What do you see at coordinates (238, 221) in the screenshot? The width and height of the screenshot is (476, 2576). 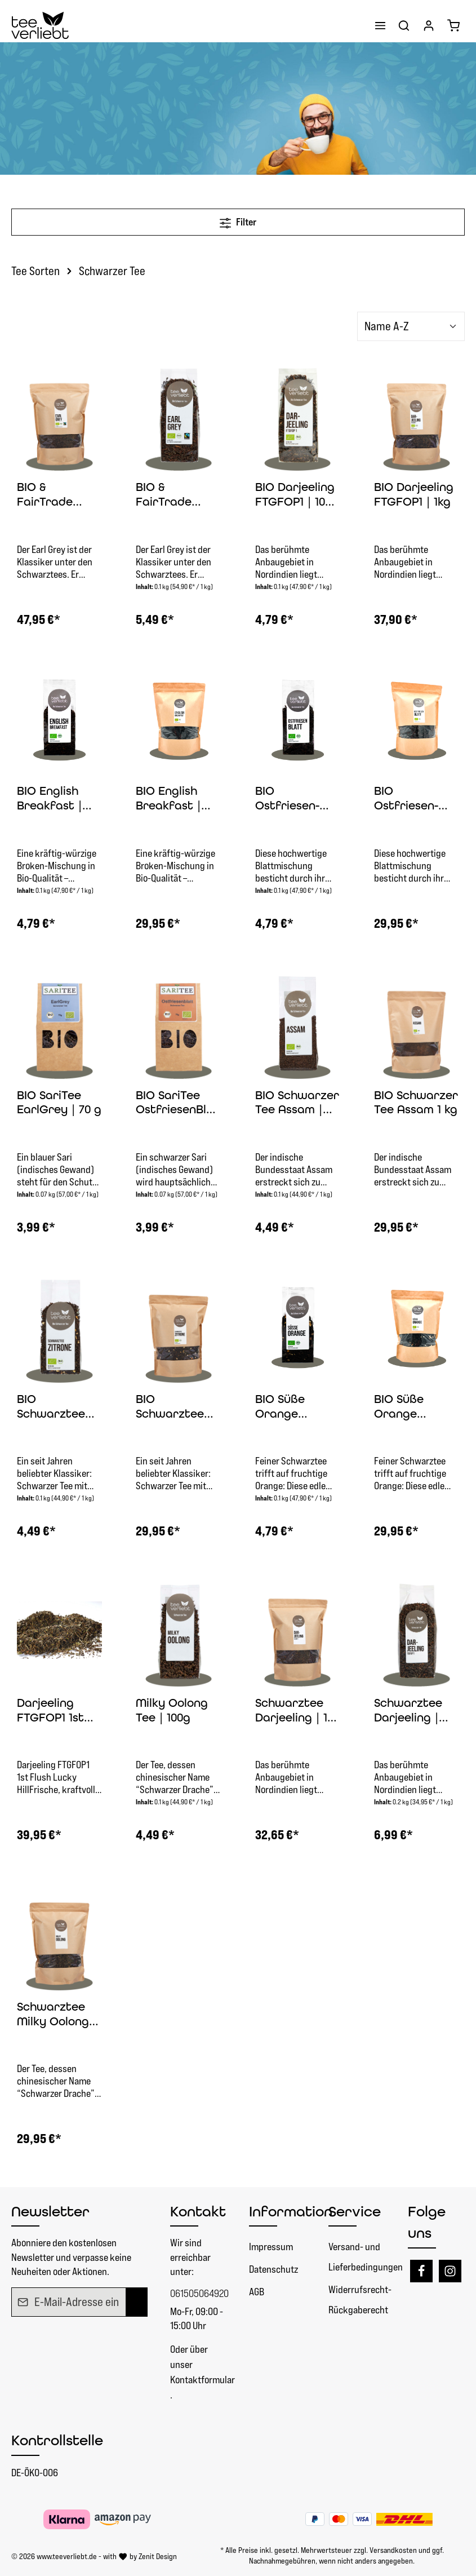 I see `Filter [Menü]` at bounding box center [238, 221].